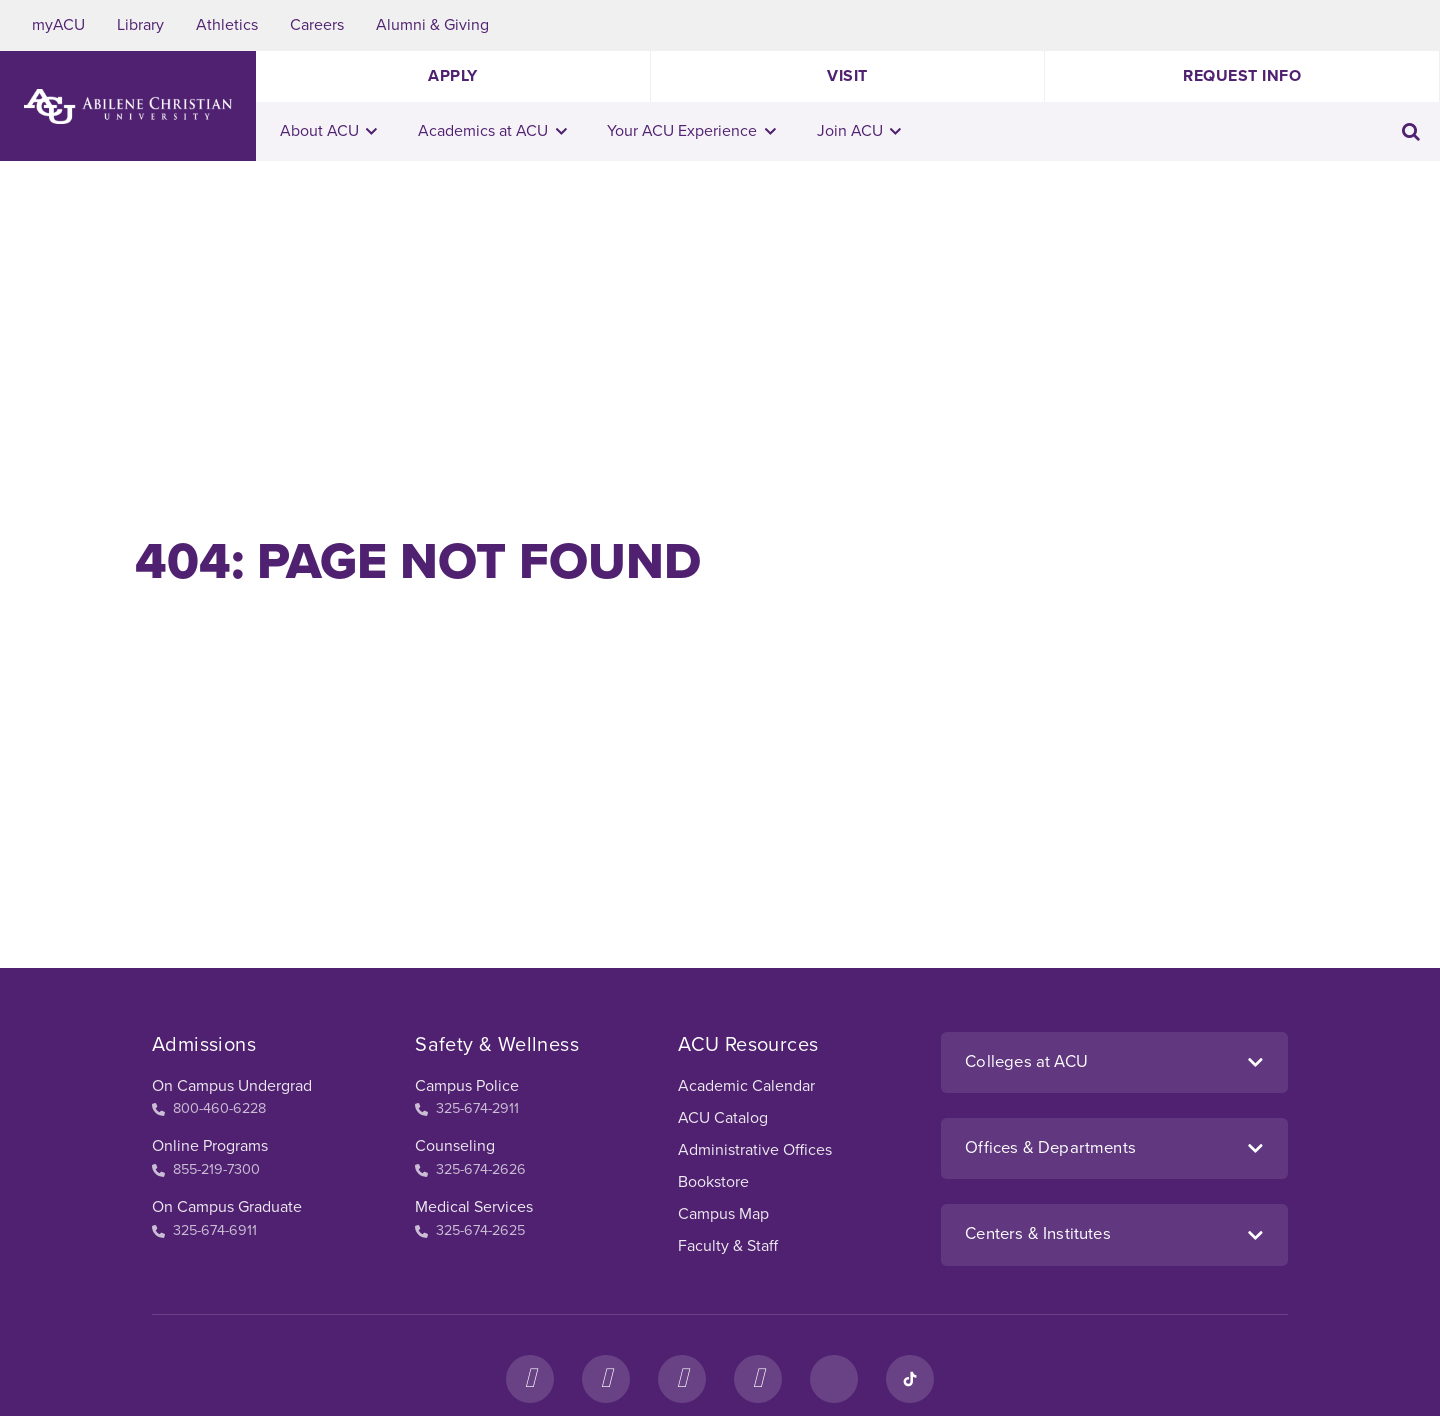 Image resolution: width=1440 pixels, height=1416 pixels. Describe the element at coordinates (206, 1169) in the screenshot. I see `855-219-7300` at that location.